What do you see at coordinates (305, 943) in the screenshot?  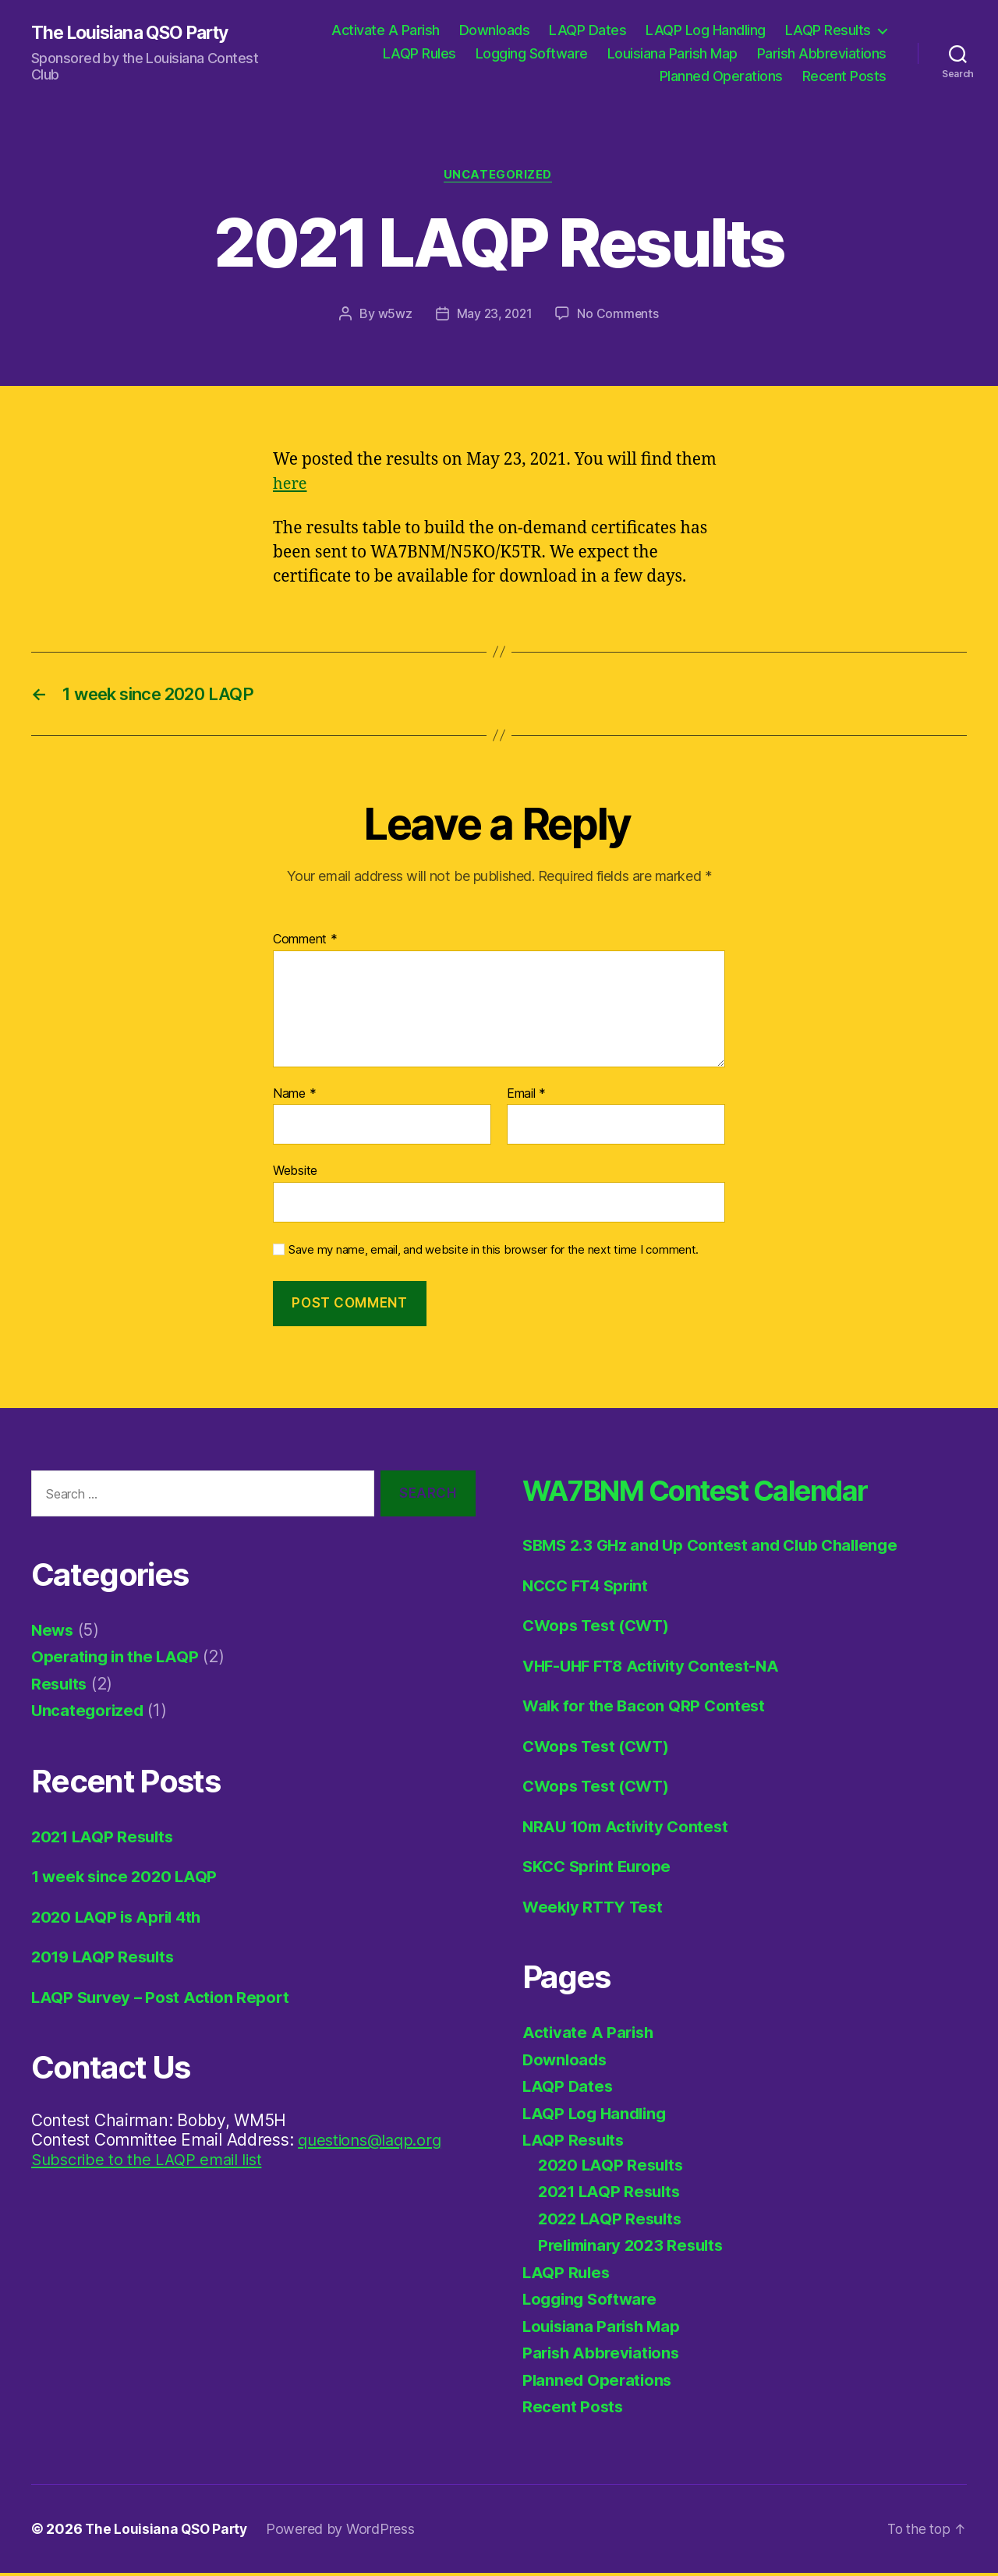 I see `Comment` at bounding box center [305, 943].